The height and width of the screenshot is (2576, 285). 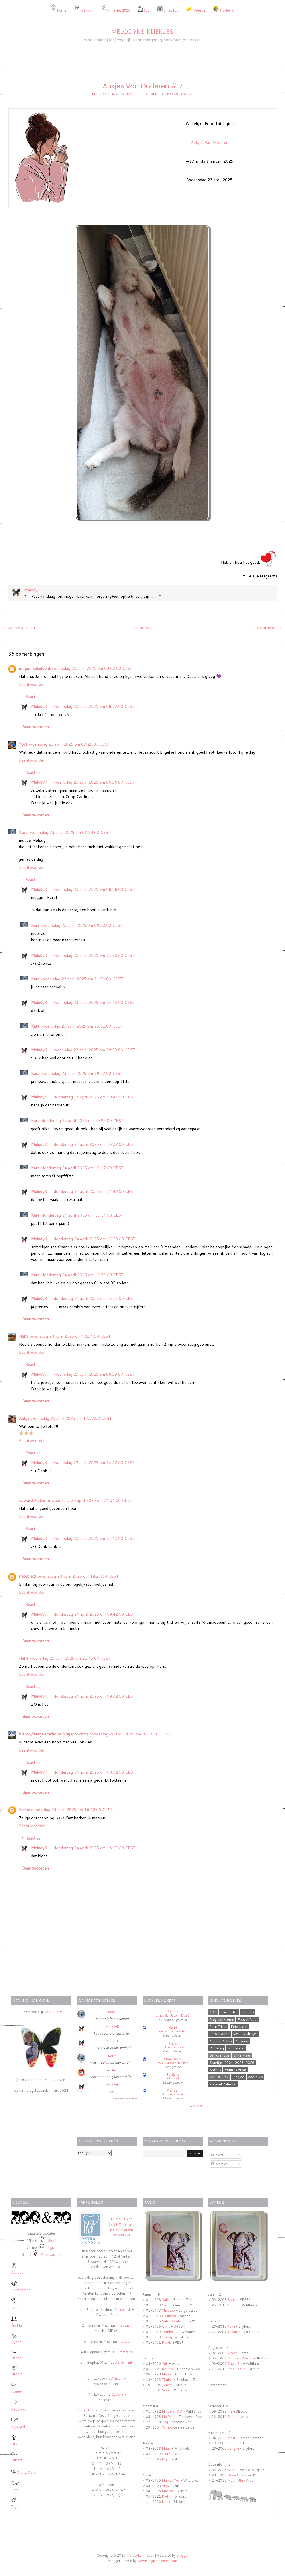 I want to click on Manoa, so click(x=233, y=2305).